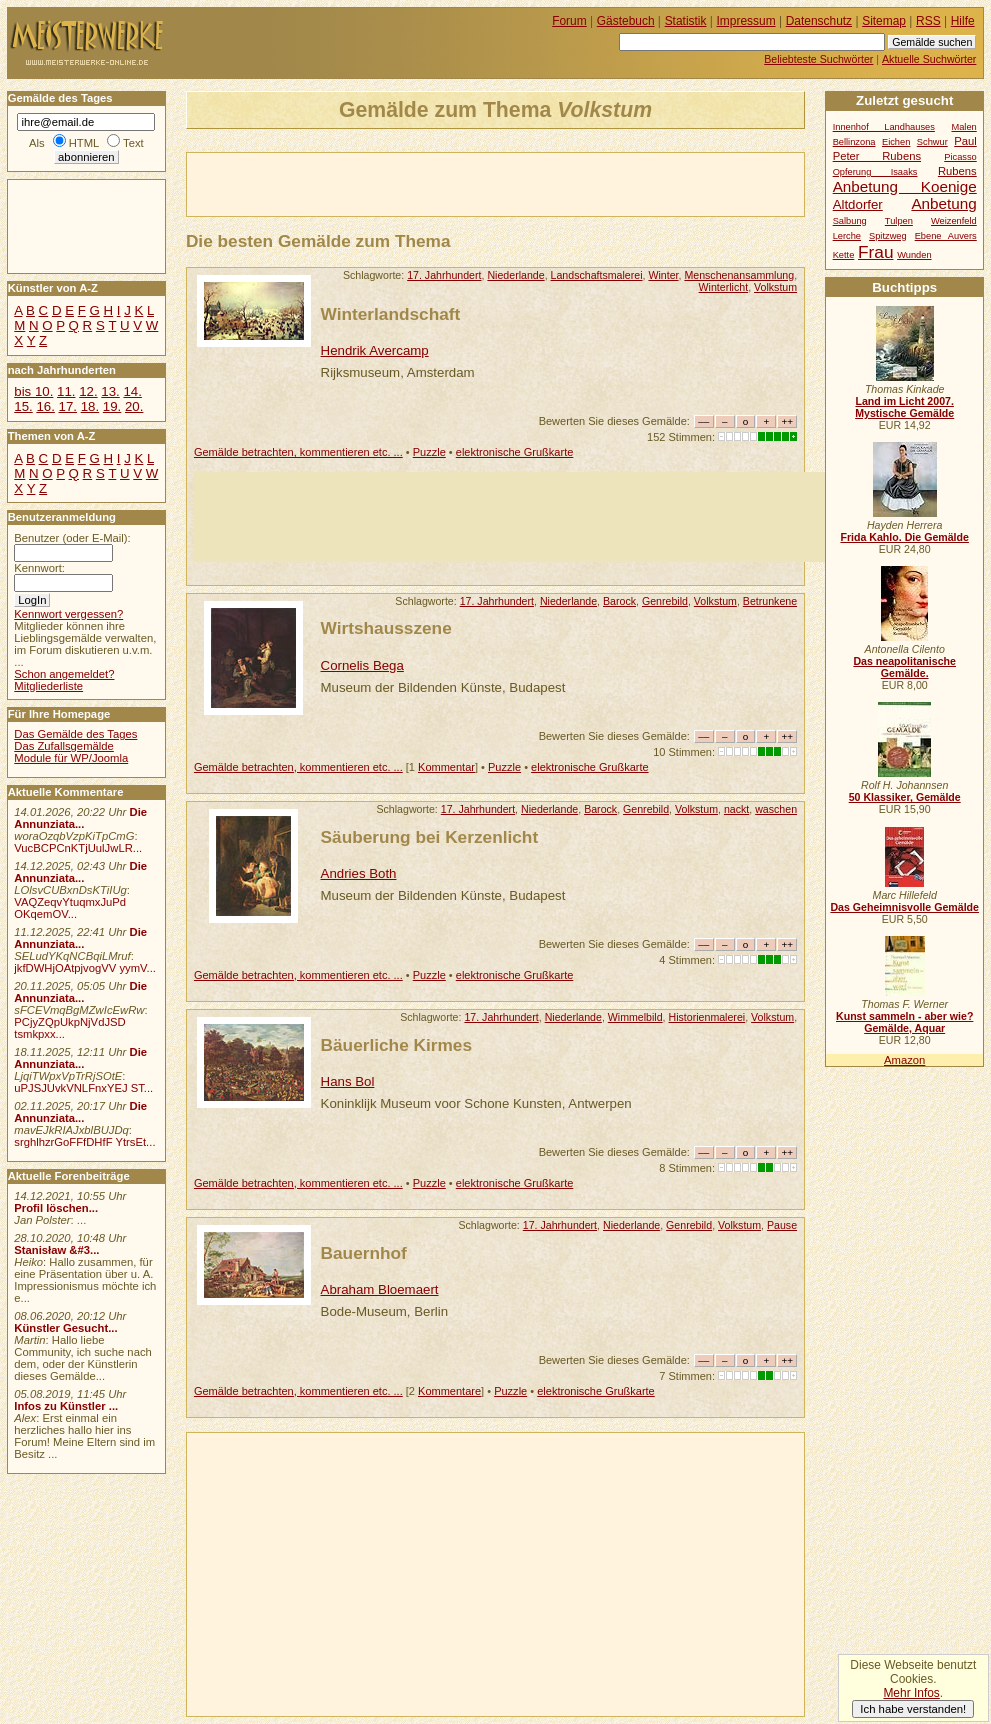 Image resolution: width=991 pixels, height=1724 pixels. I want to click on Künstler Gesucht..., so click(65, 1328).